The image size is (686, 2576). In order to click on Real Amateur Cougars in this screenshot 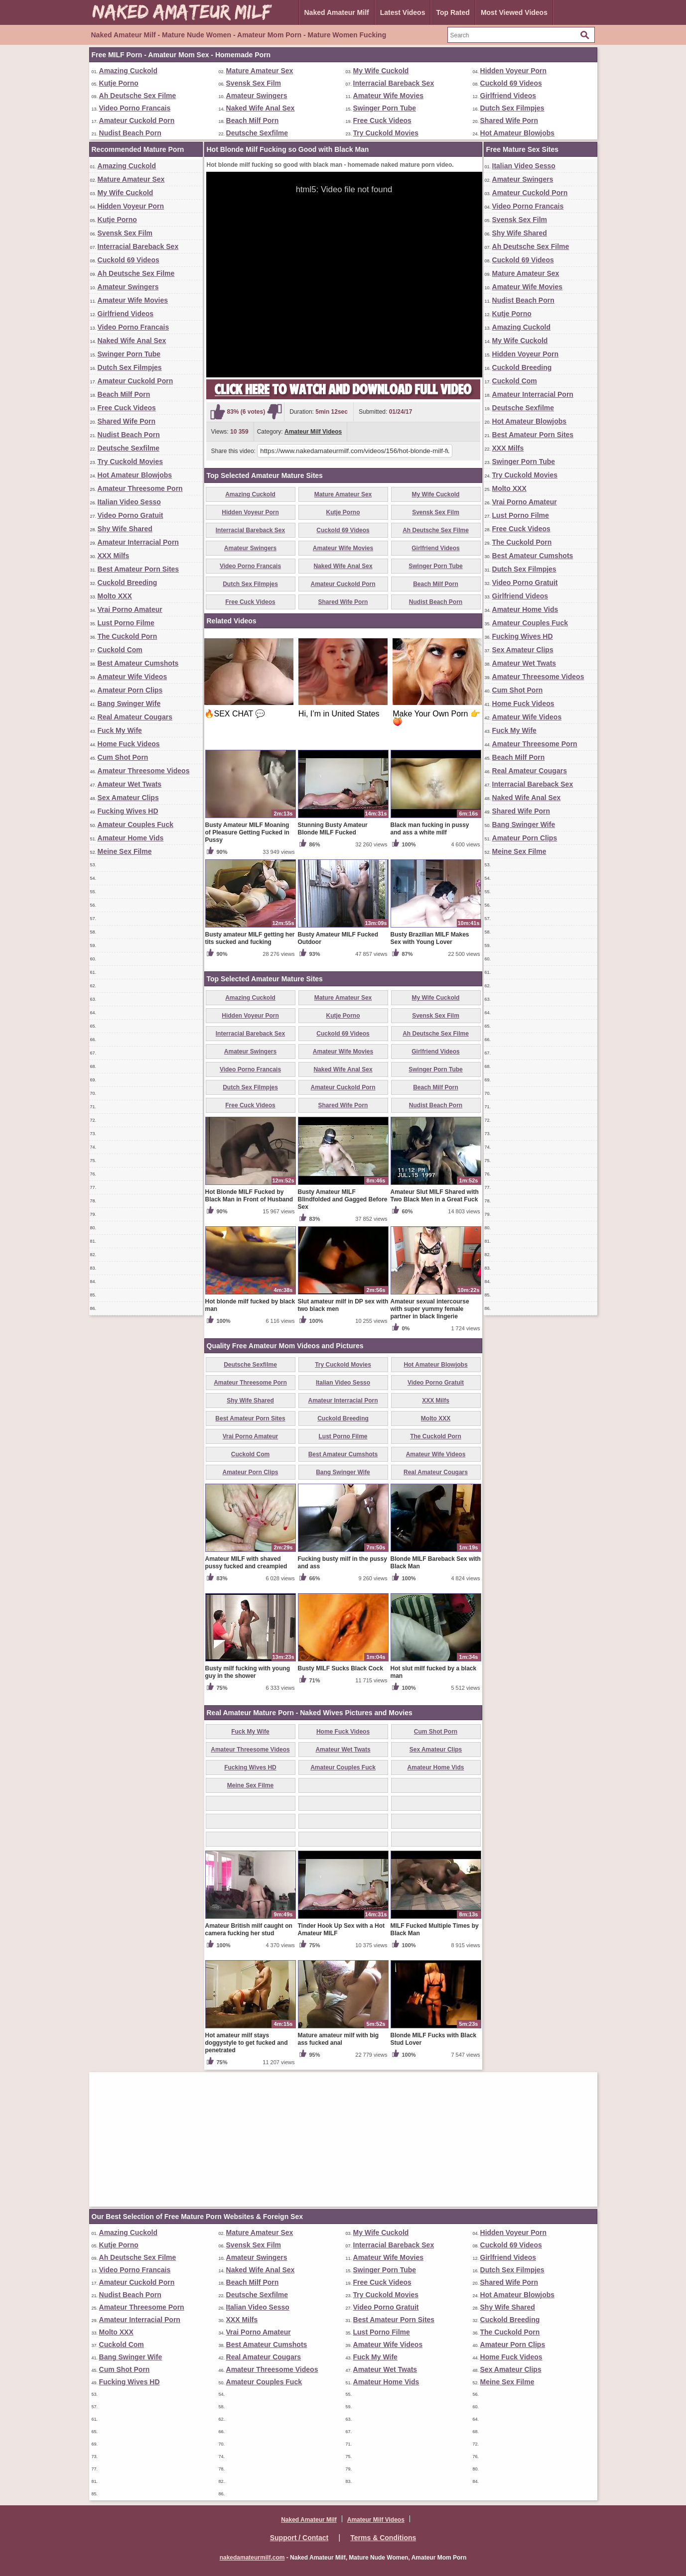, I will do `click(135, 717)`.